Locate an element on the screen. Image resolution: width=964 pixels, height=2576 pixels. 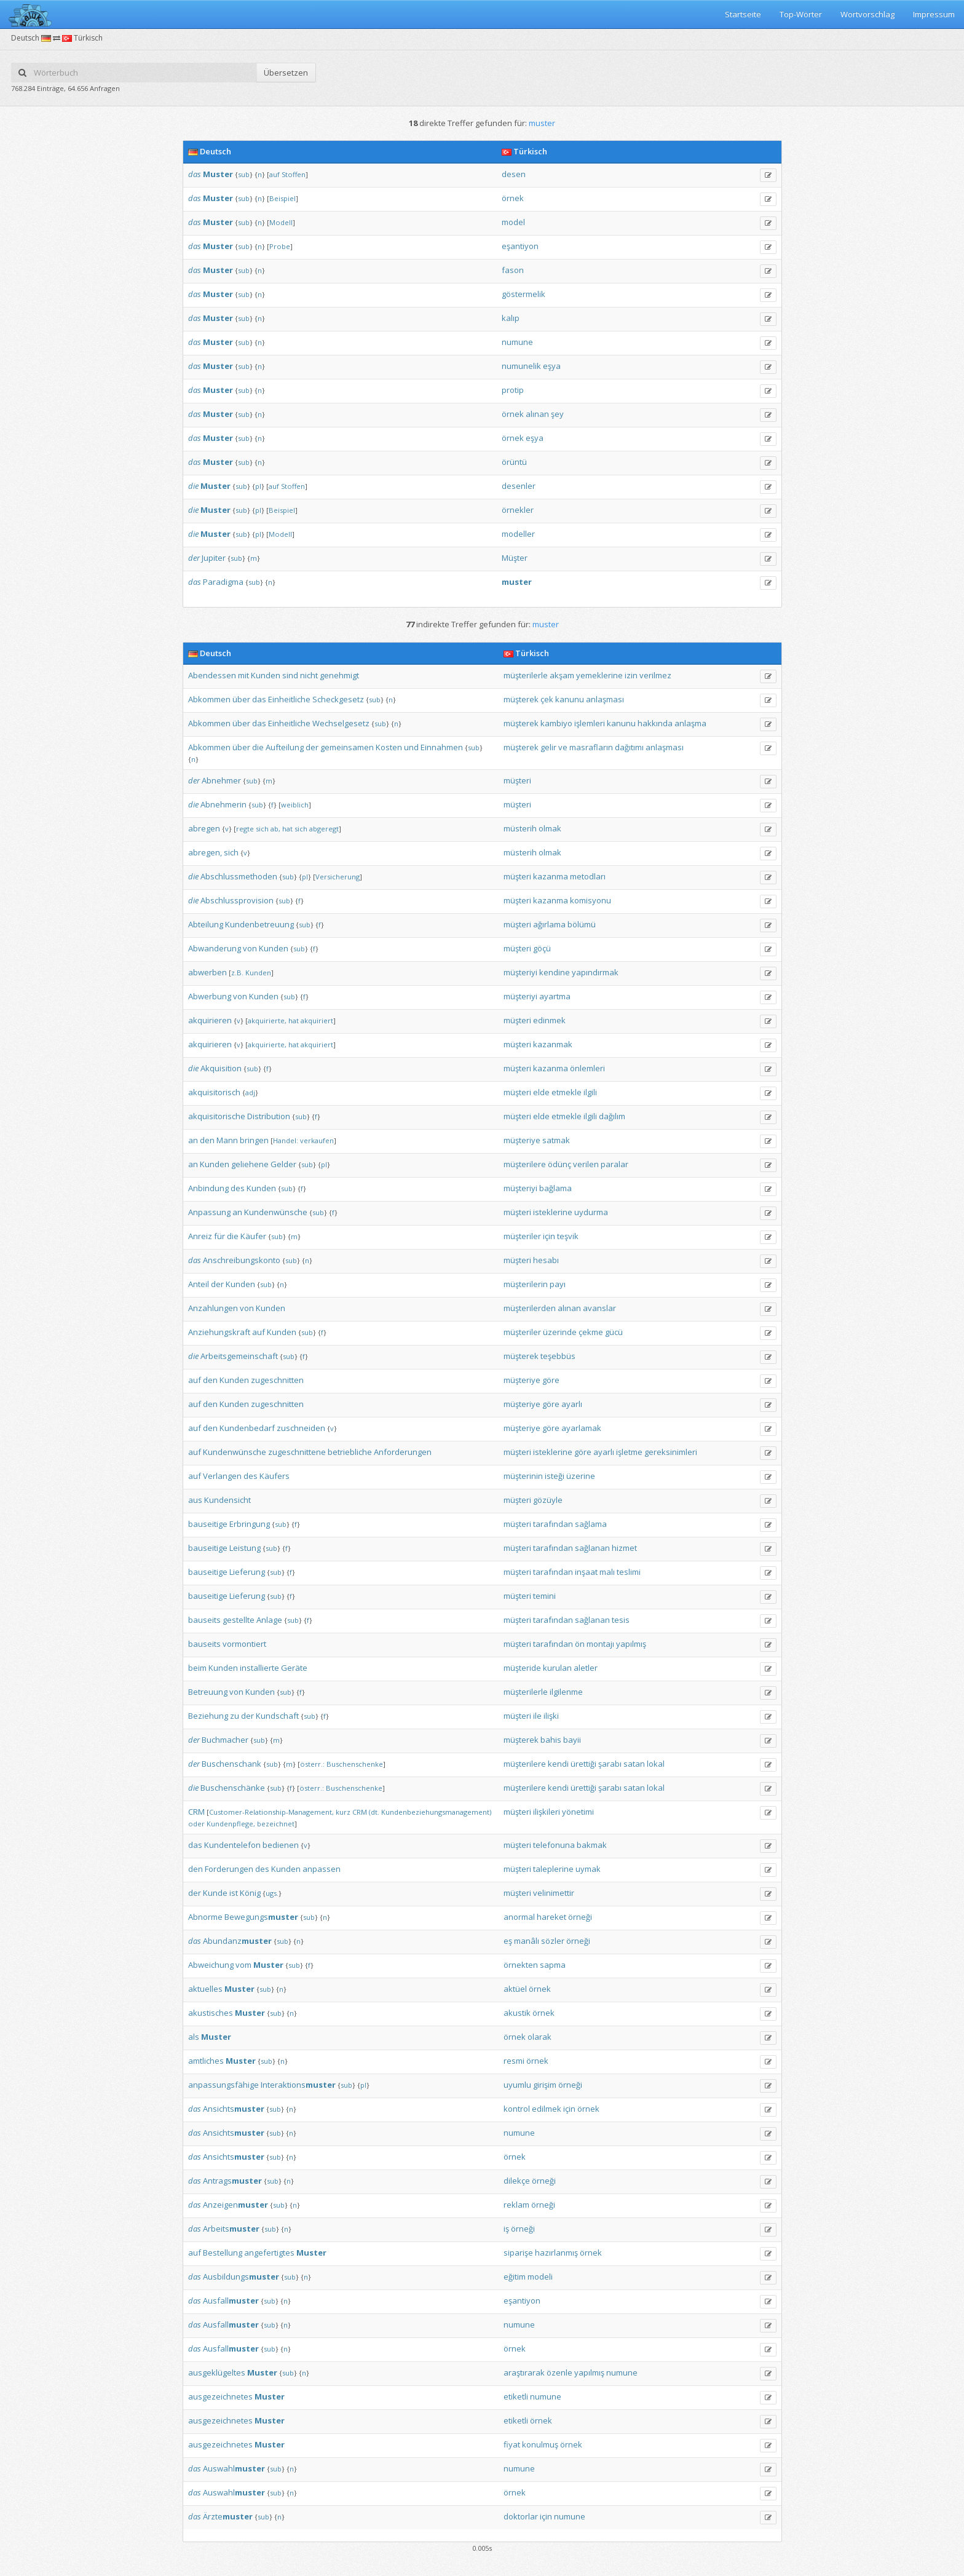
Wortvorschlag is located at coordinates (867, 14).